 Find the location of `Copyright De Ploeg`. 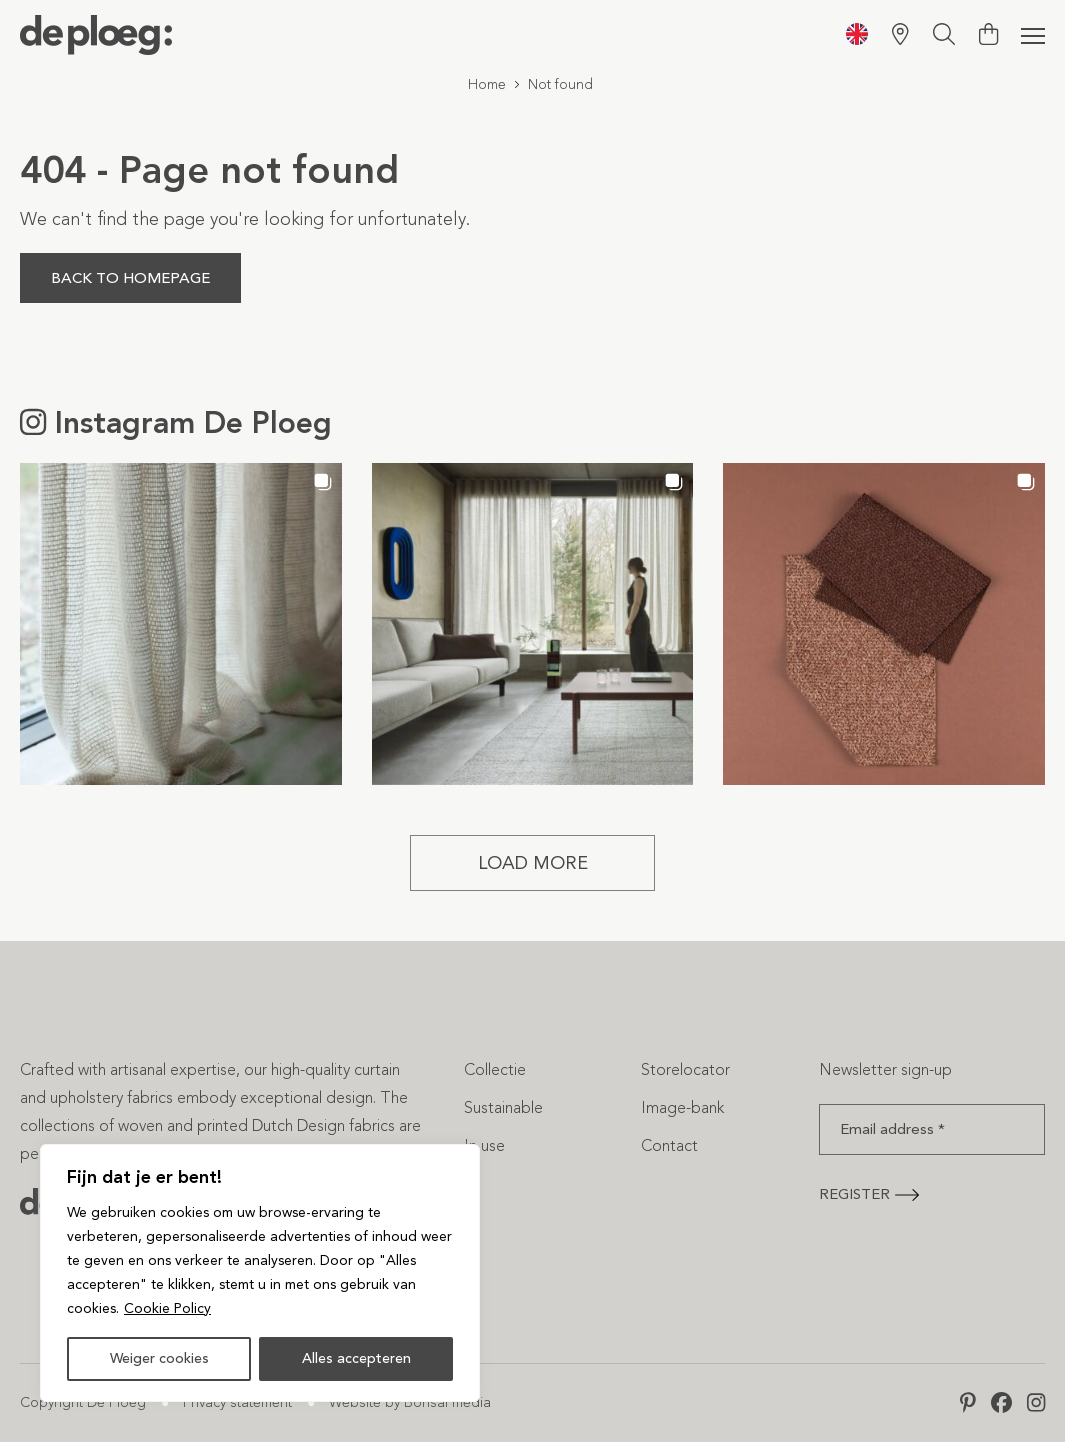

Copyright De Ploeg is located at coordinates (83, 1402).